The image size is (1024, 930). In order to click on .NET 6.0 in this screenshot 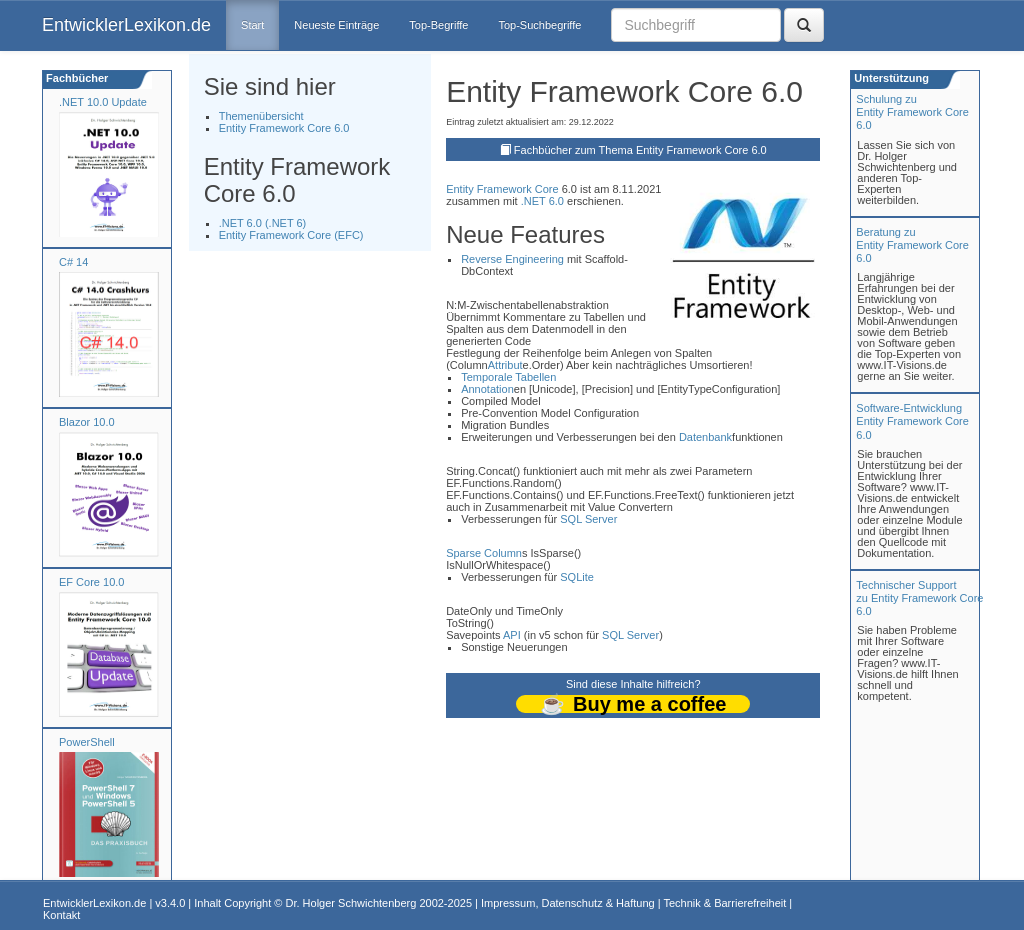, I will do `click(542, 201)`.